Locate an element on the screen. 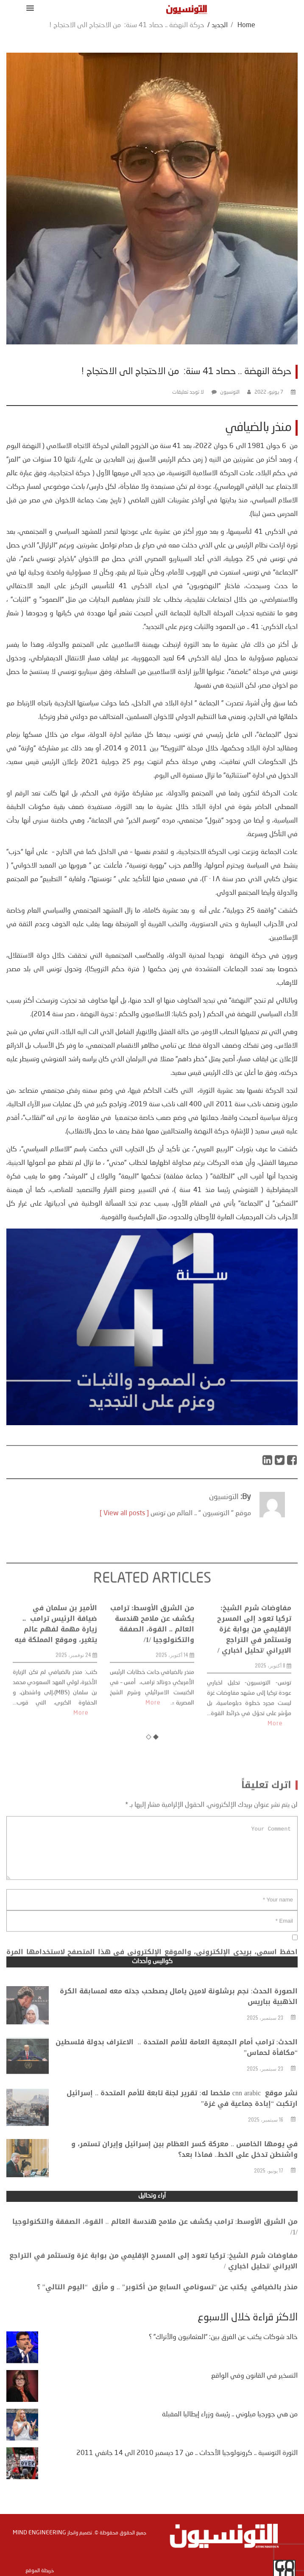  من هي جورجيا ميلوني .. رئيسة وزراء إيطاليا المقبلة is located at coordinates (230, 2414).